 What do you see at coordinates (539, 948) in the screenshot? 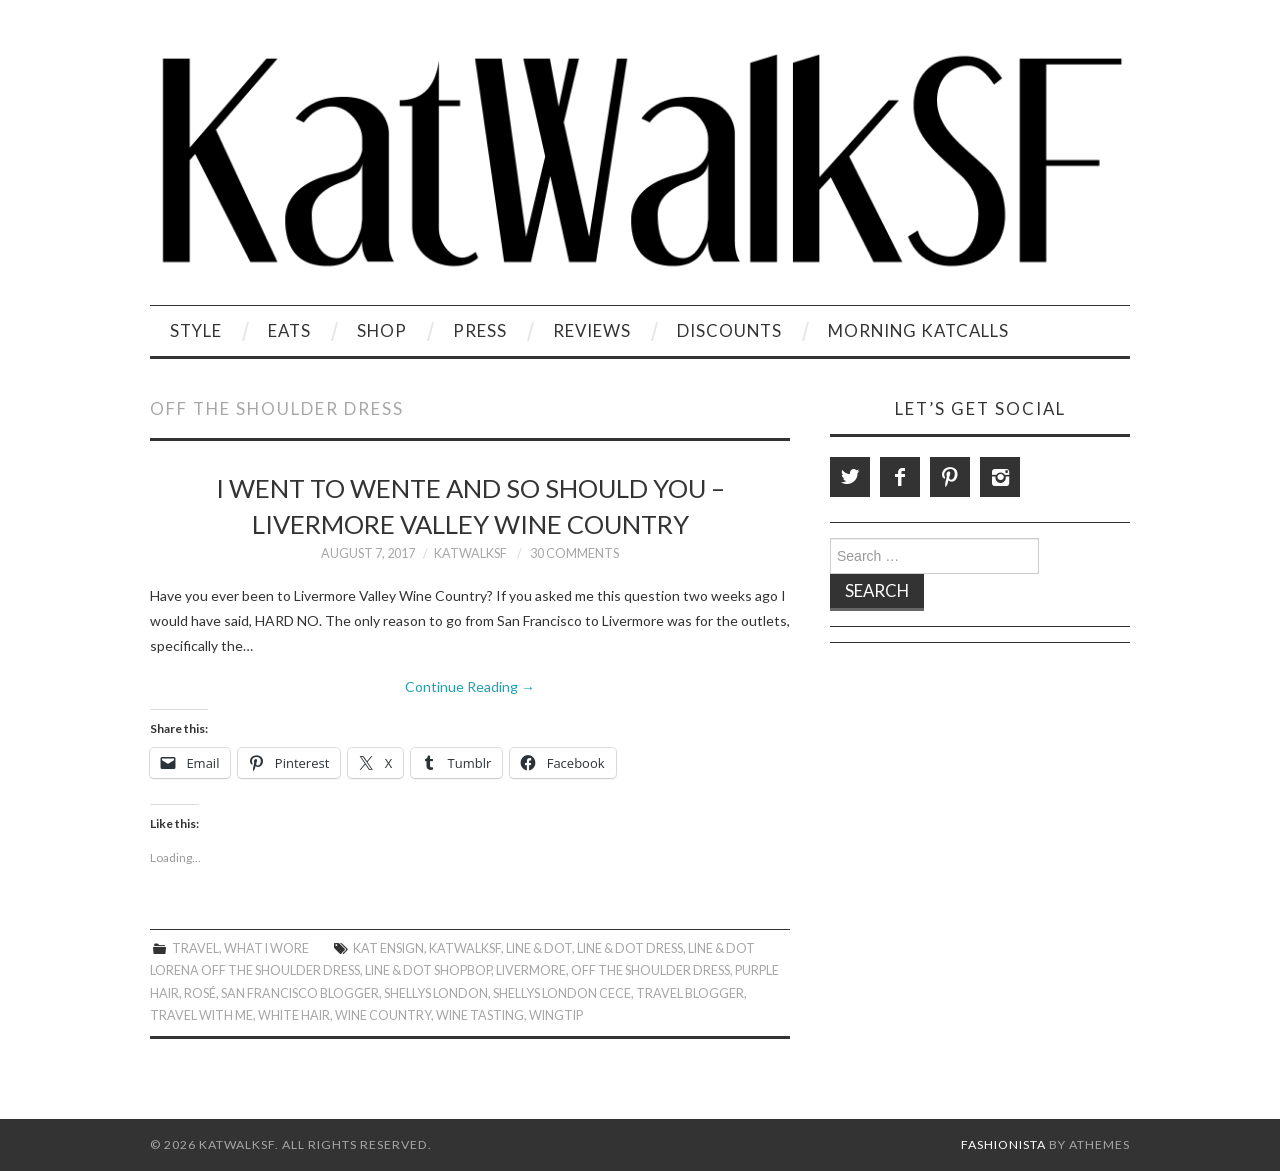
I see `Line & Dot` at bounding box center [539, 948].